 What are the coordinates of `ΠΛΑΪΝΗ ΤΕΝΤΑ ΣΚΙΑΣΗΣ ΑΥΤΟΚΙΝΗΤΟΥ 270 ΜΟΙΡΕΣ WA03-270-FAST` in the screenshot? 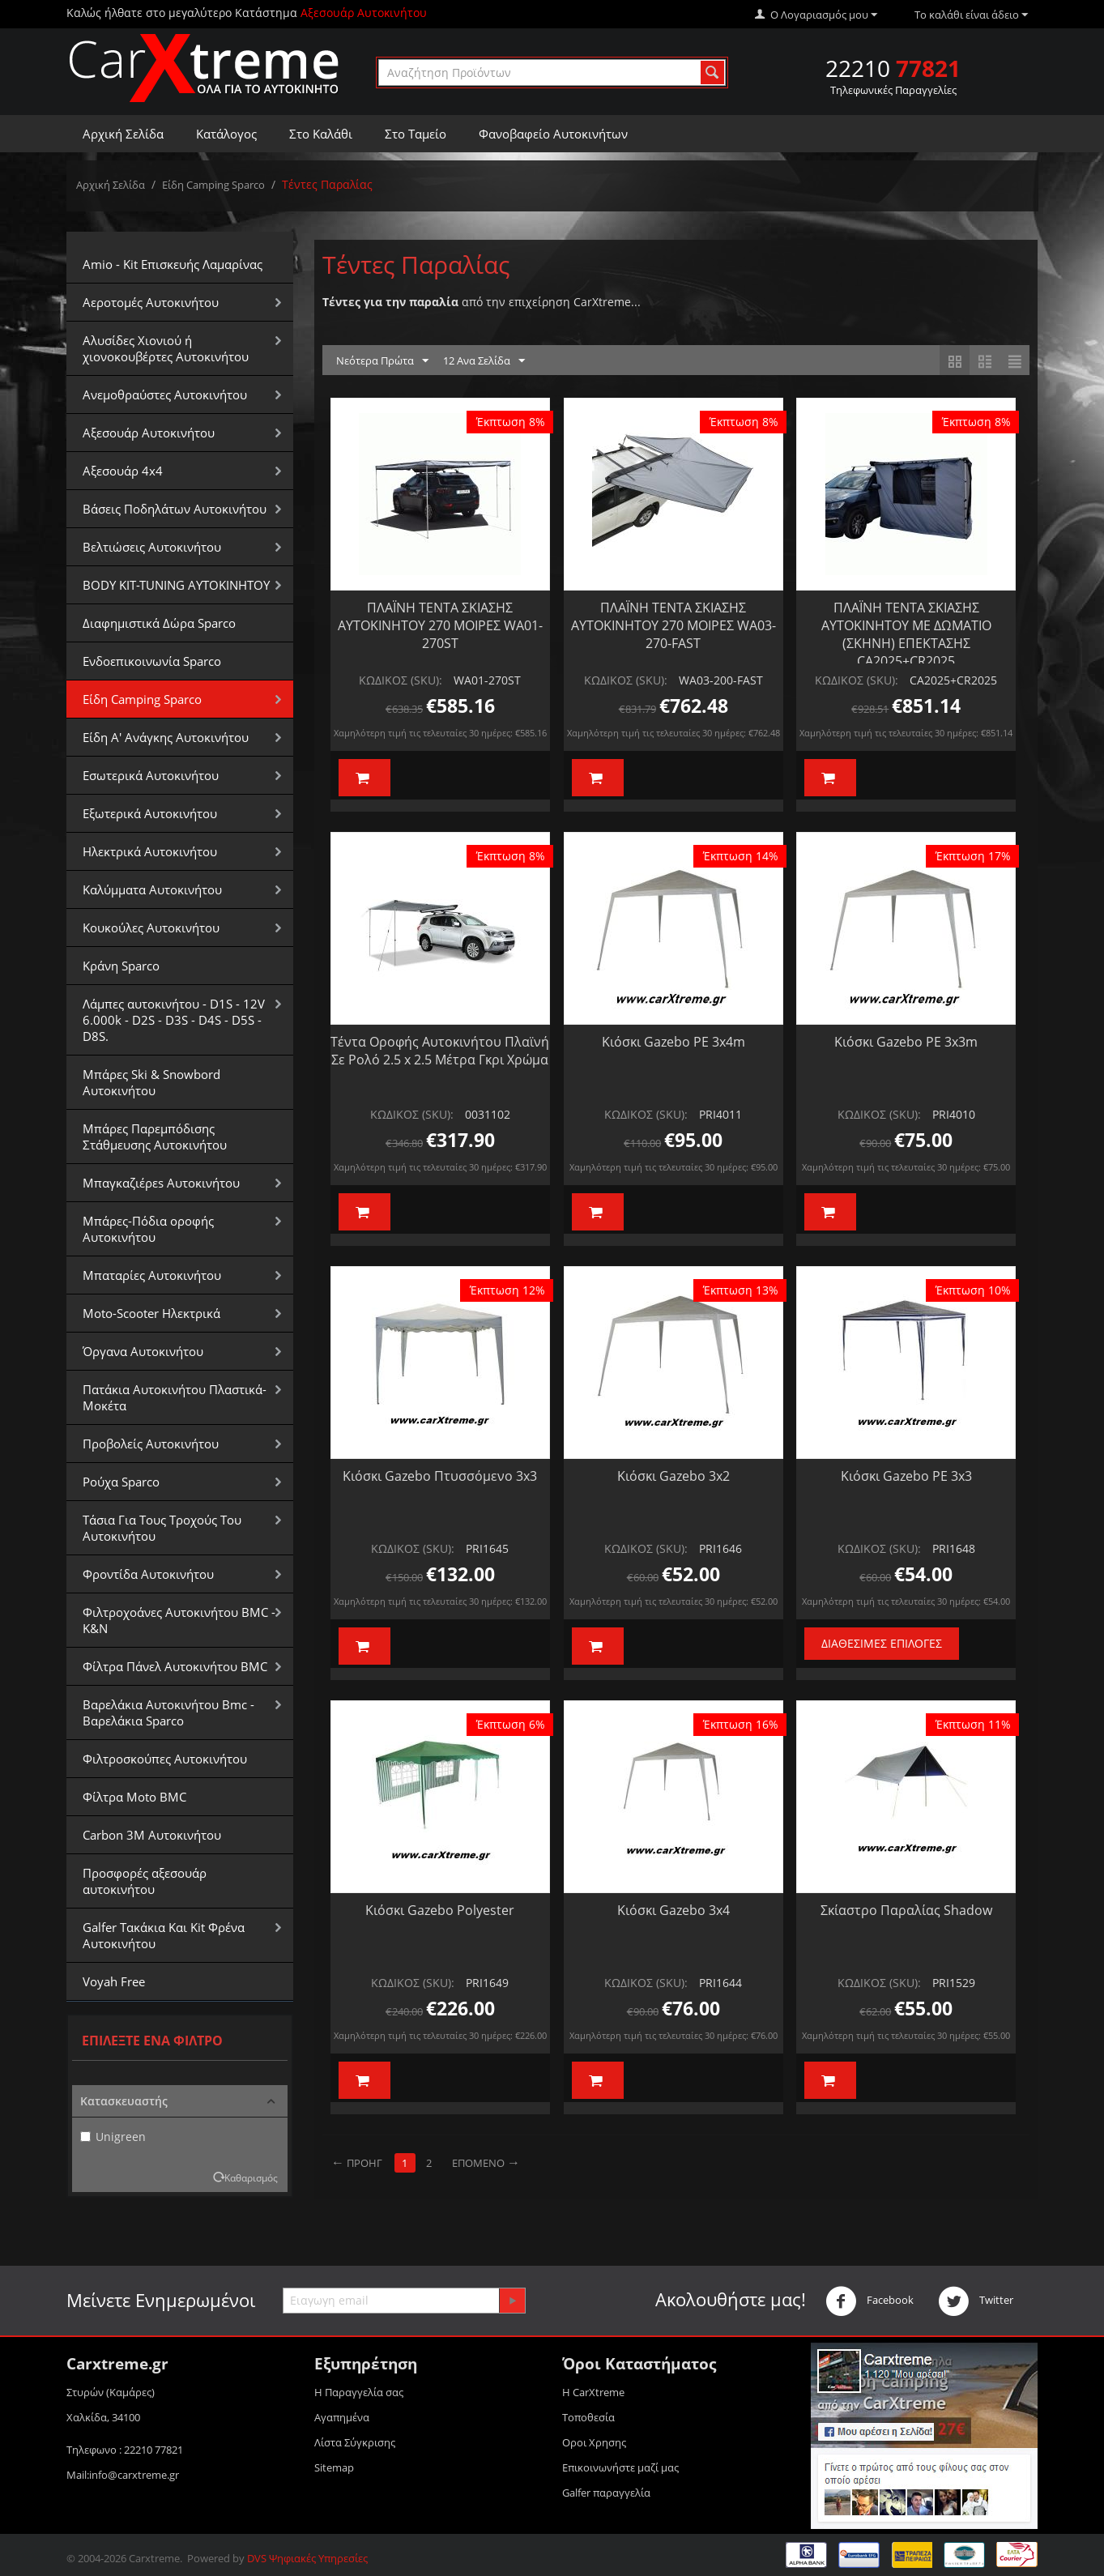 It's located at (673, 625).